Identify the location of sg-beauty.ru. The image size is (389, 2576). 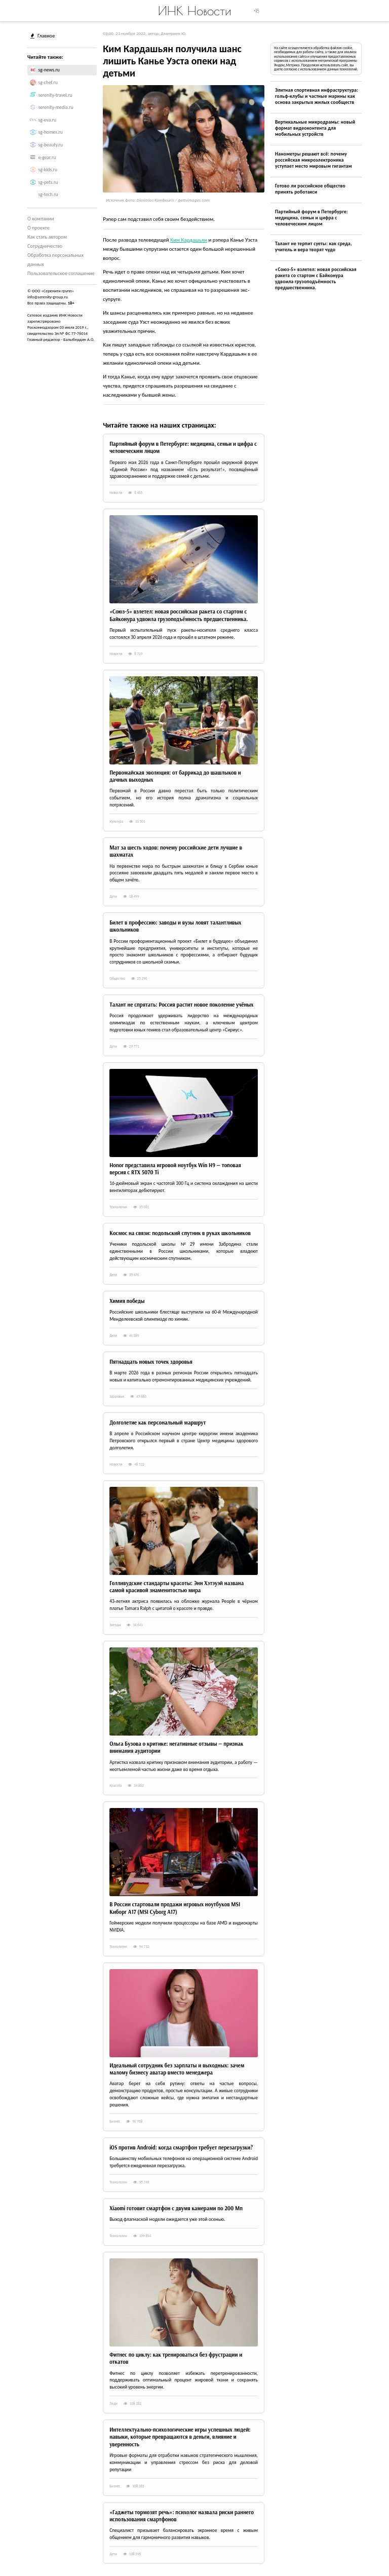
(50, 145).